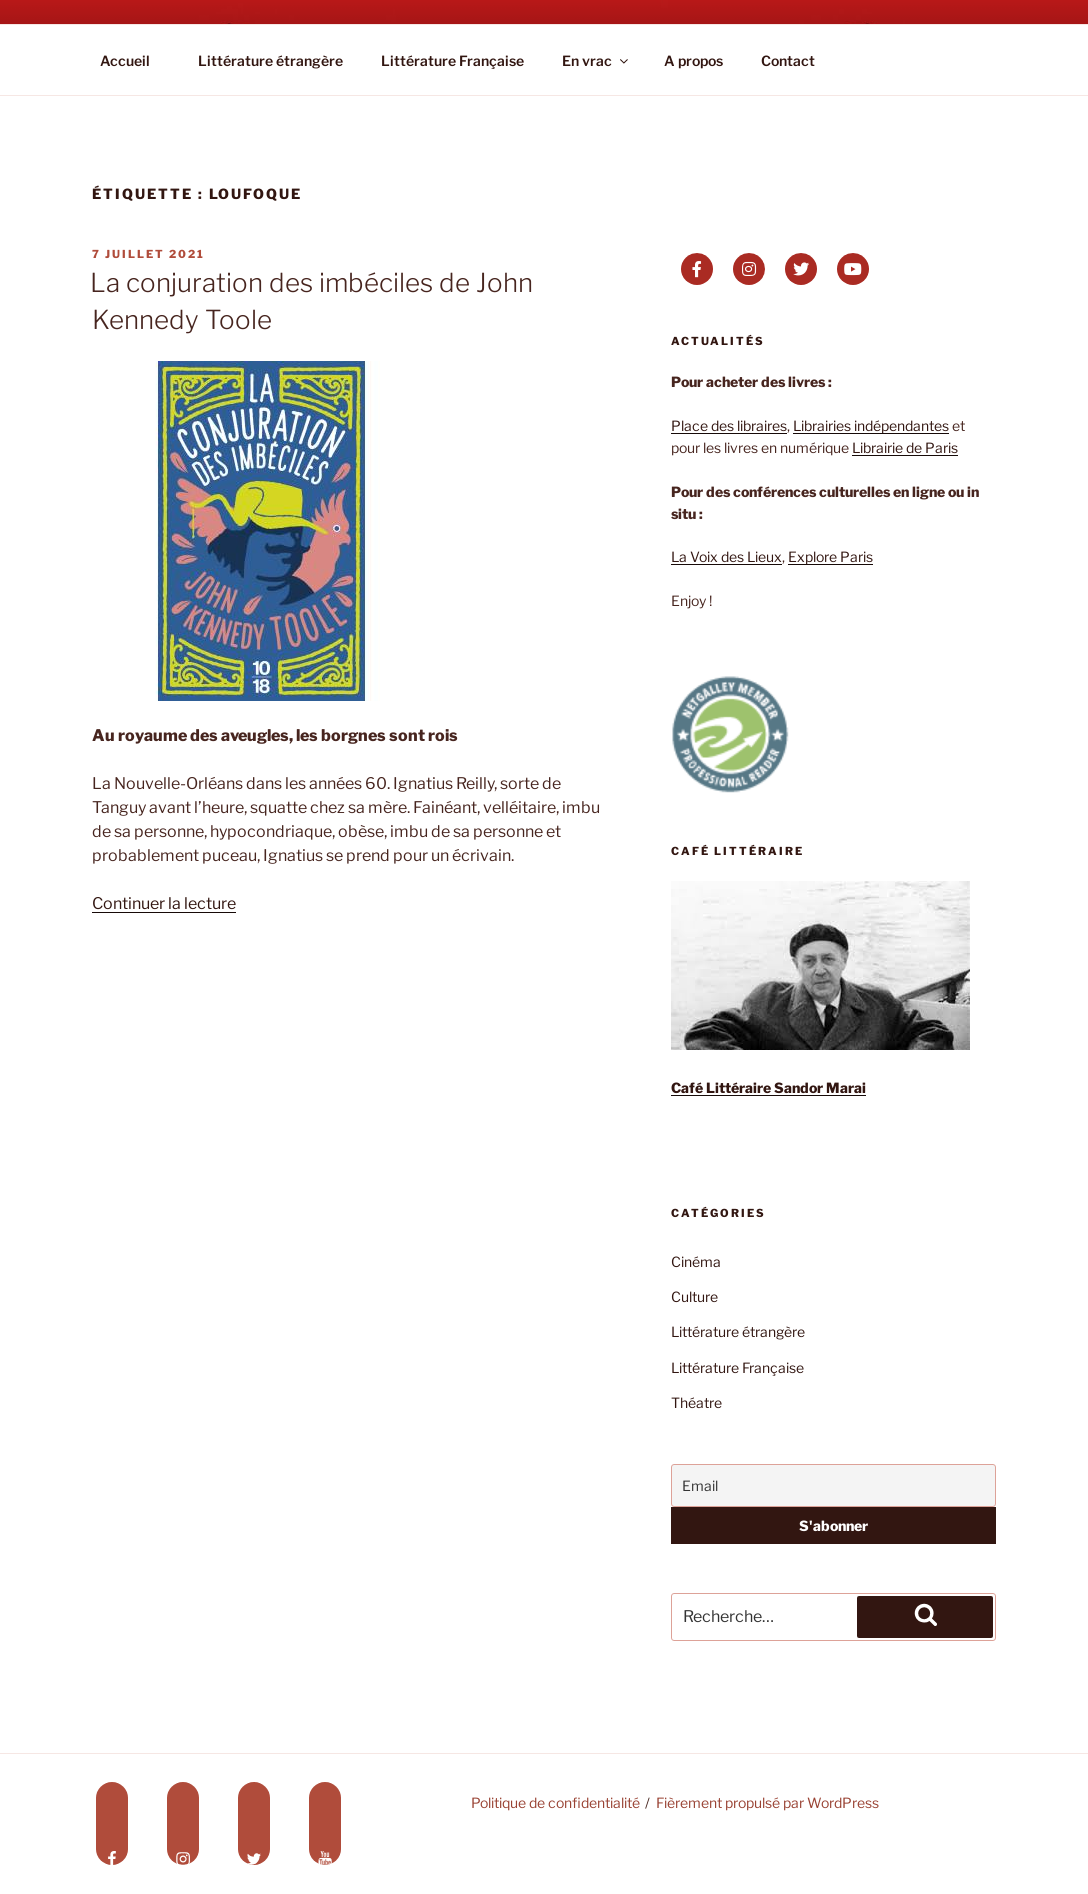 This screenshot has width=1088, height=1894. I want to click on Librairie de Paris, so click(905, 447).